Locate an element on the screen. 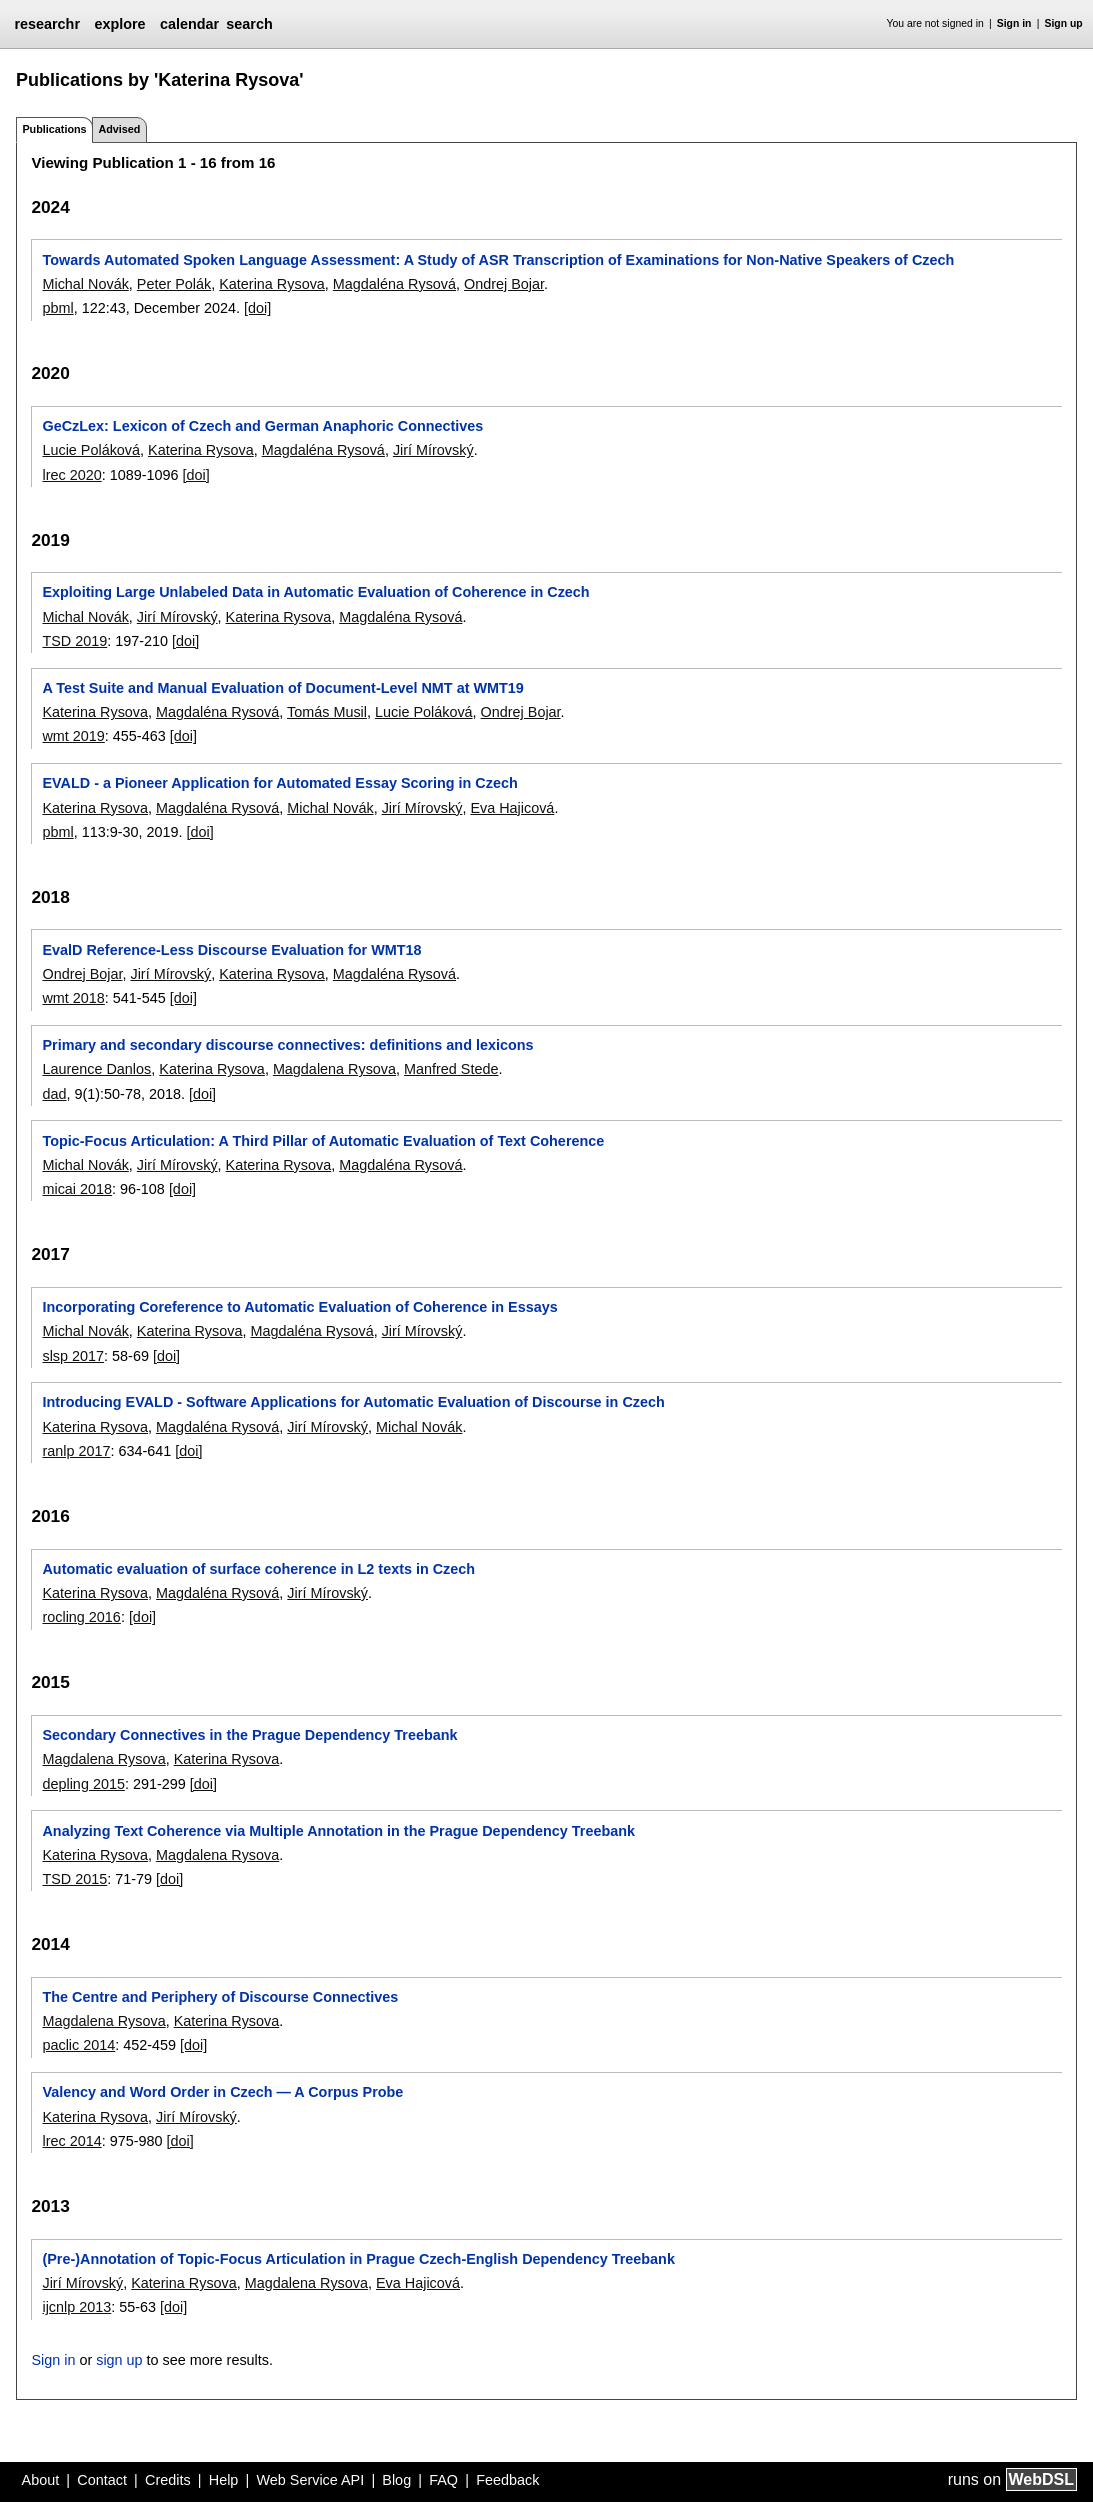 The height and width of the screenshot is (2502, 1093). Ondrej Bojar is located at coordinates (504, 284).